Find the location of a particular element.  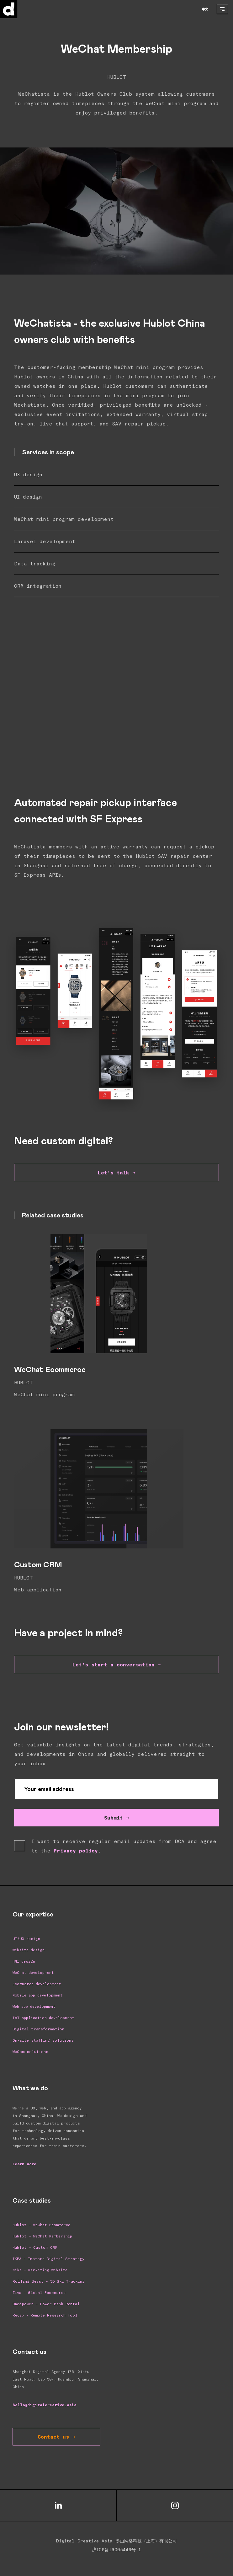

Digital transformation is located at coordinates (38, 2029).